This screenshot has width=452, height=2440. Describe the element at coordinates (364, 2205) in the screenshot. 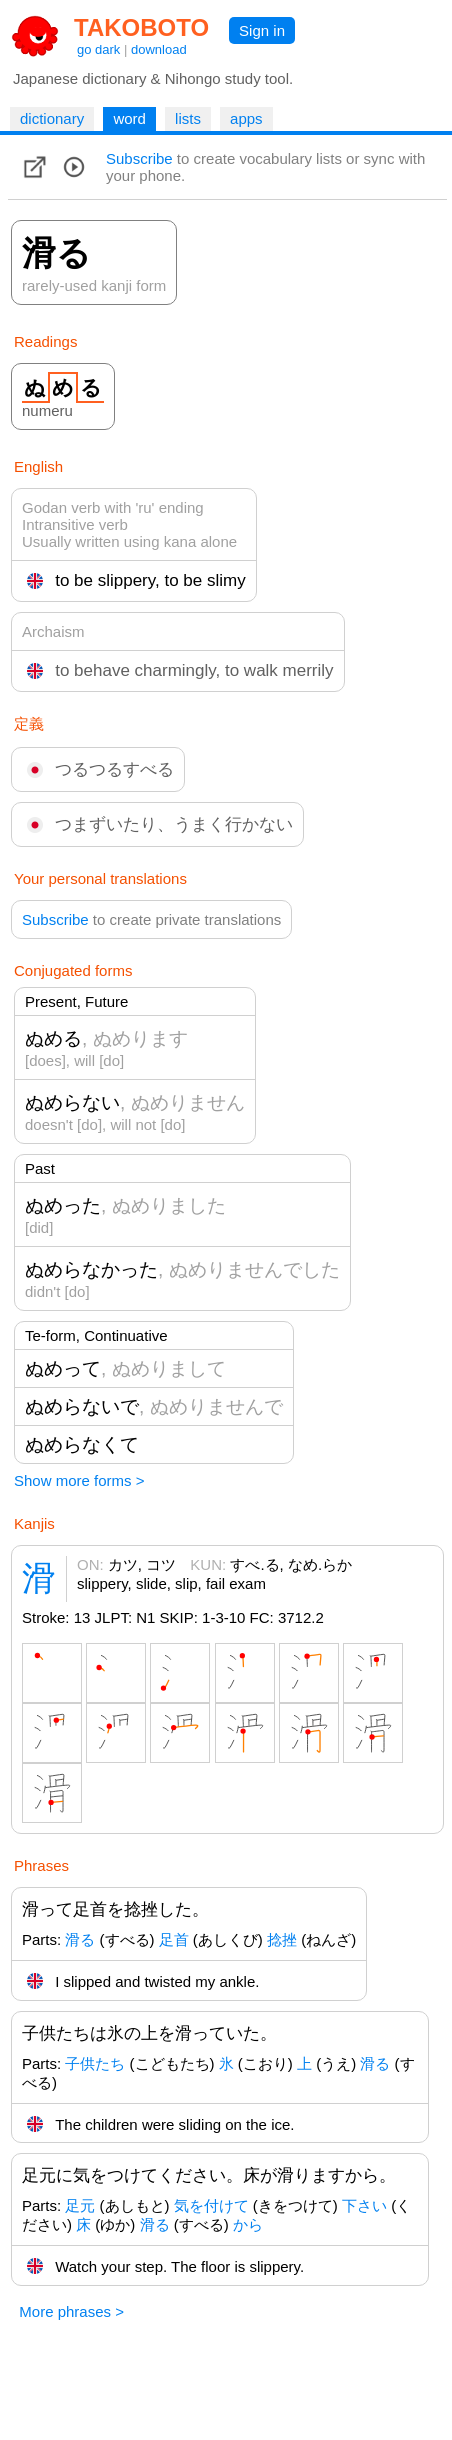

I see `下さい` at that location.